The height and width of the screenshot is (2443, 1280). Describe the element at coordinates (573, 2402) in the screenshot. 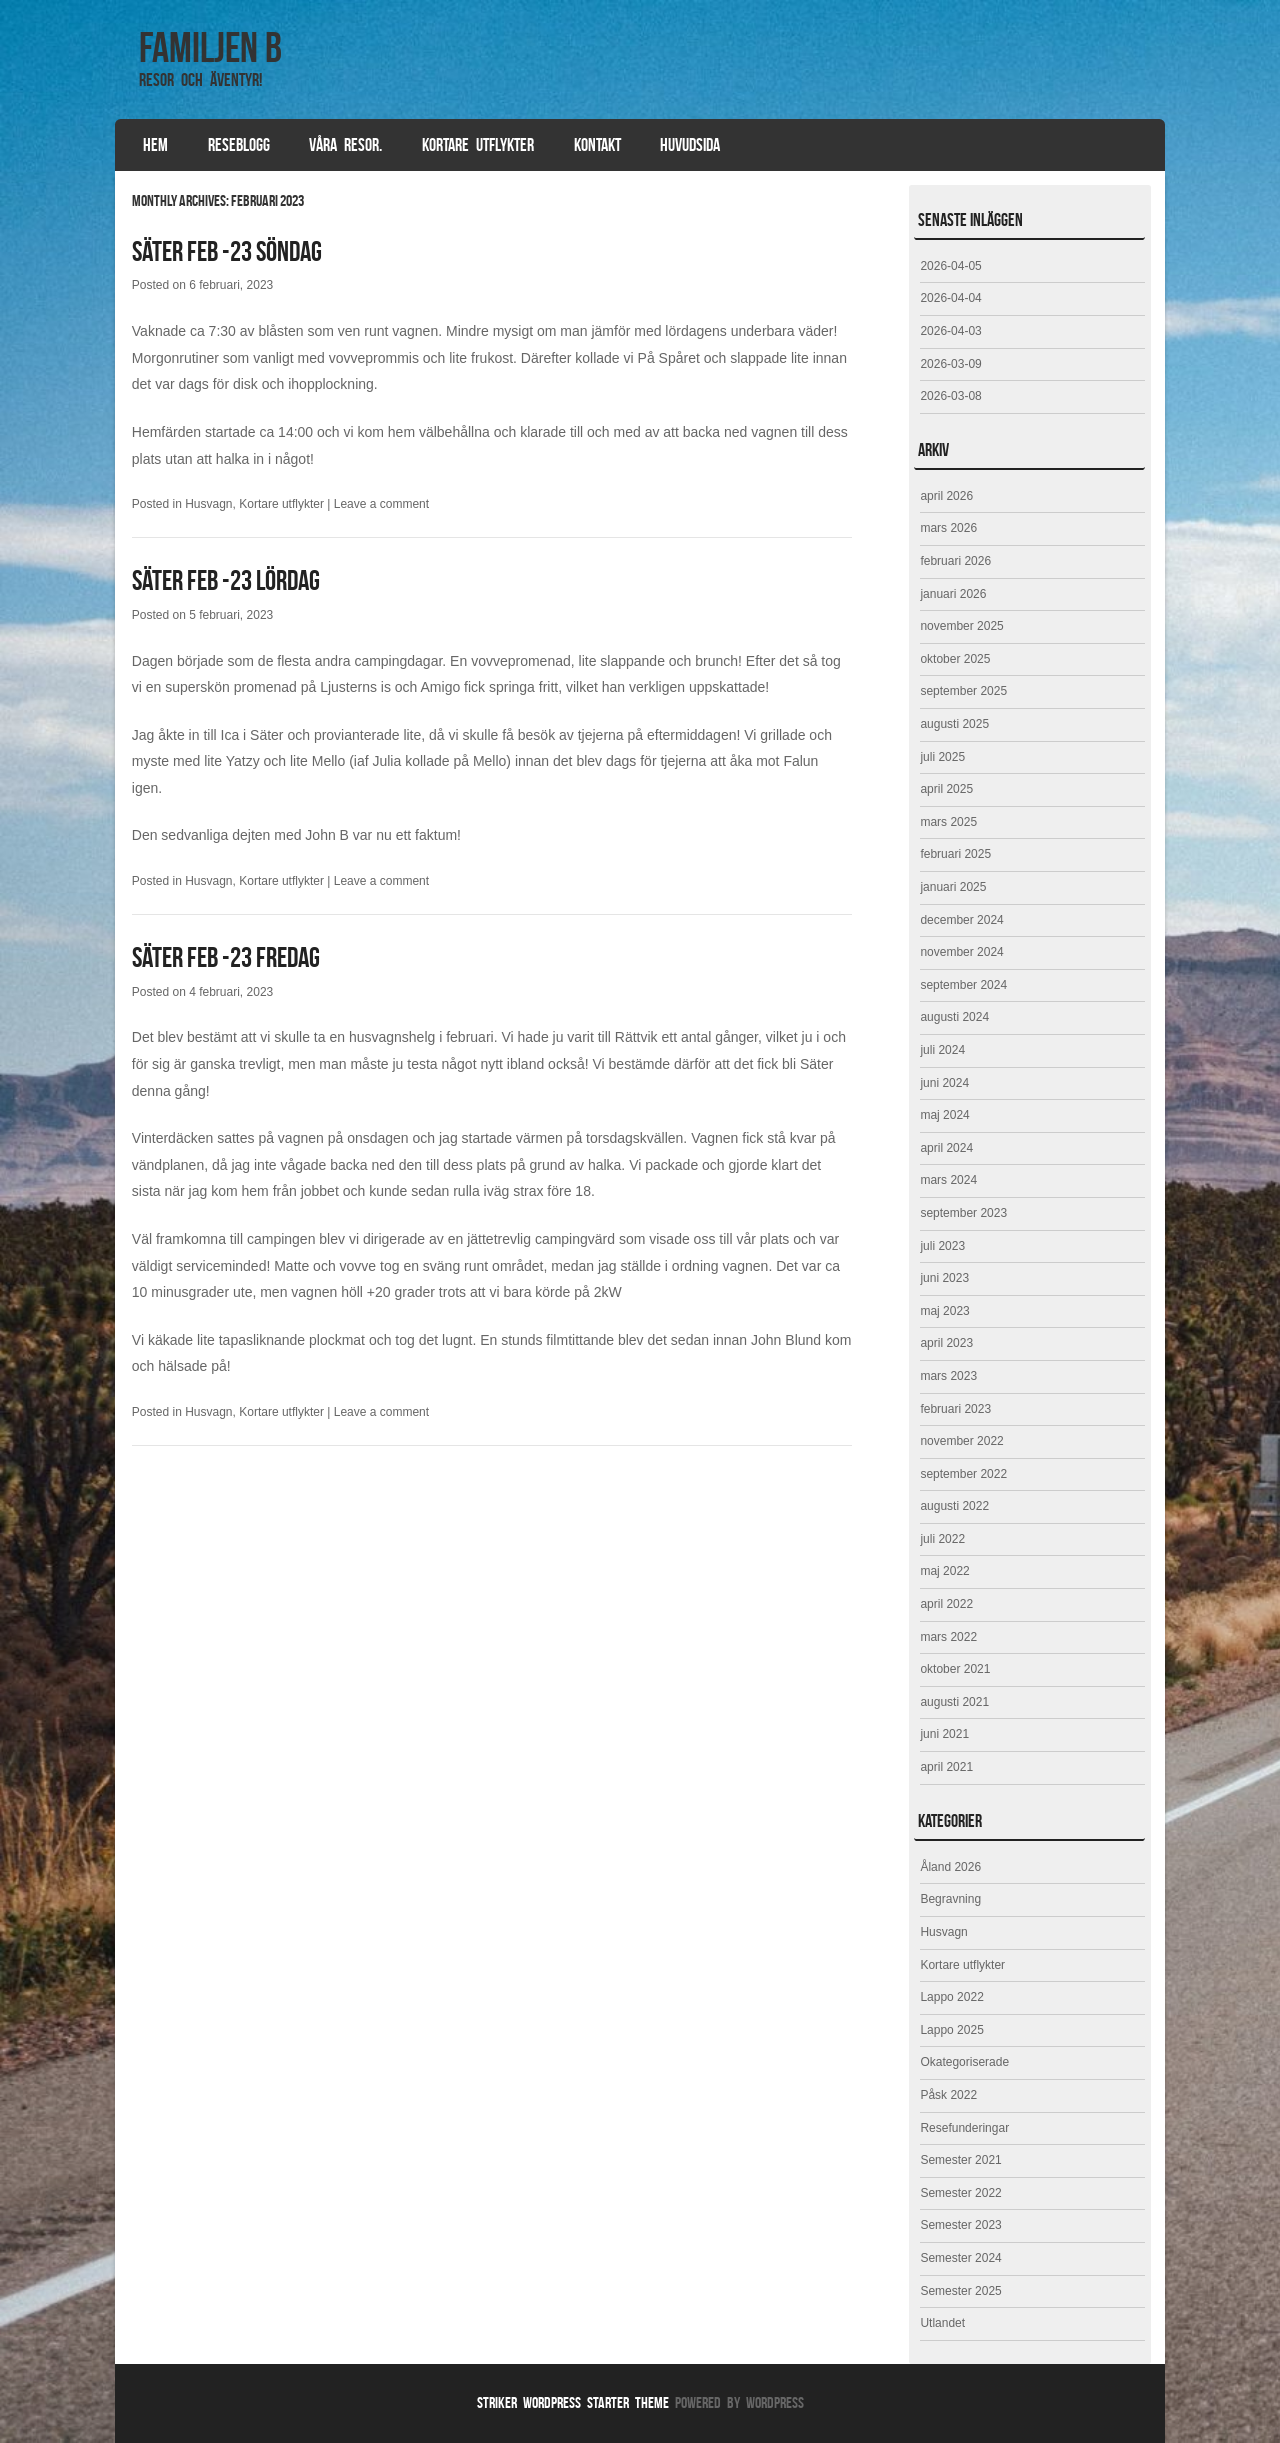

I see `Striker WordPress Starter Theme` at that location.